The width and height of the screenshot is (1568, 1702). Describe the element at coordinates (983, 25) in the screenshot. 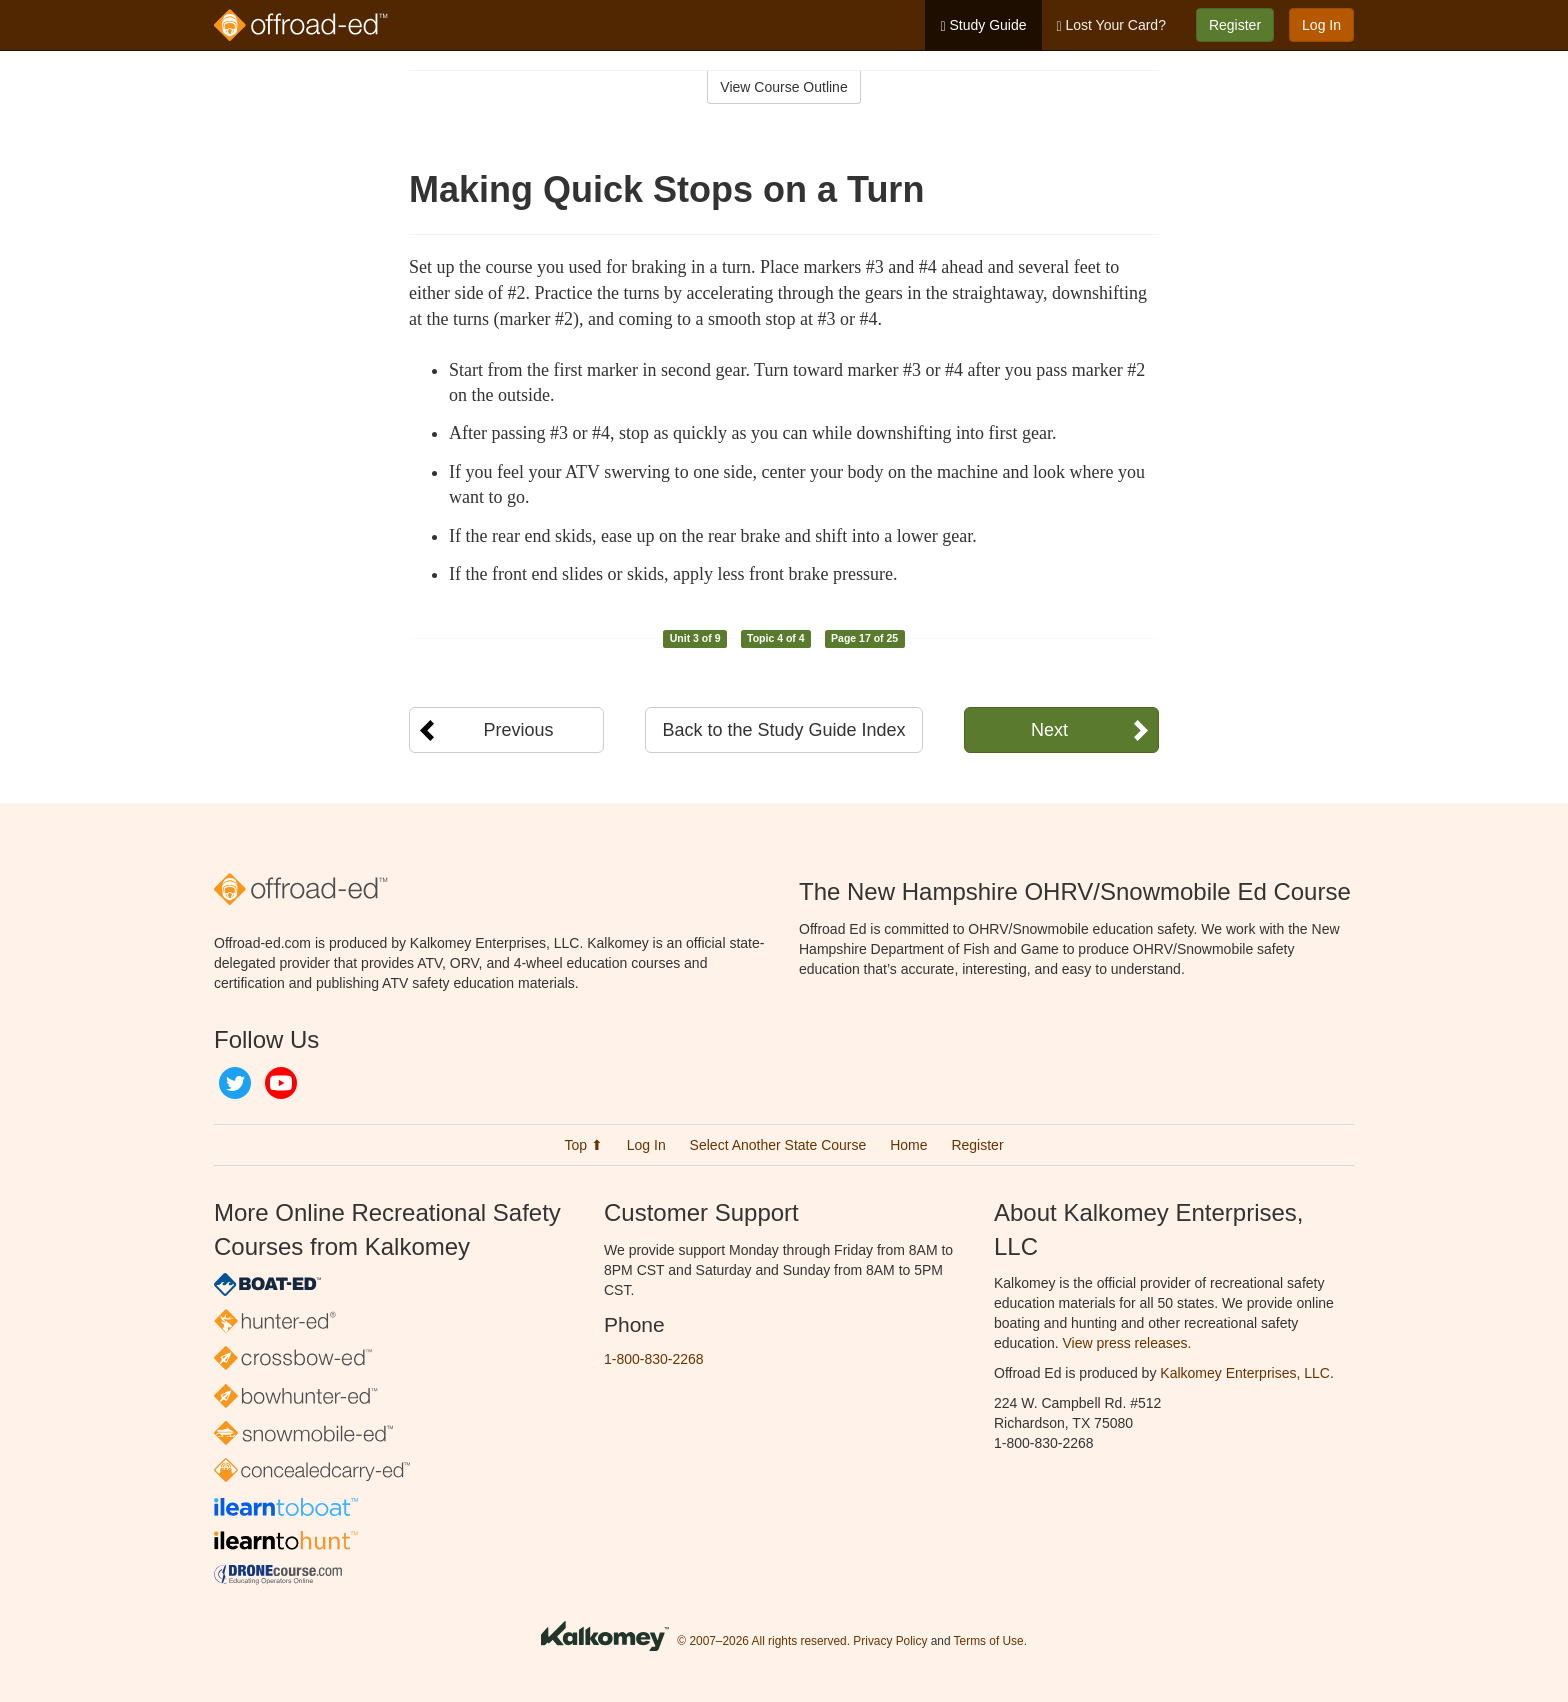

I see `Study Guide` at that location.